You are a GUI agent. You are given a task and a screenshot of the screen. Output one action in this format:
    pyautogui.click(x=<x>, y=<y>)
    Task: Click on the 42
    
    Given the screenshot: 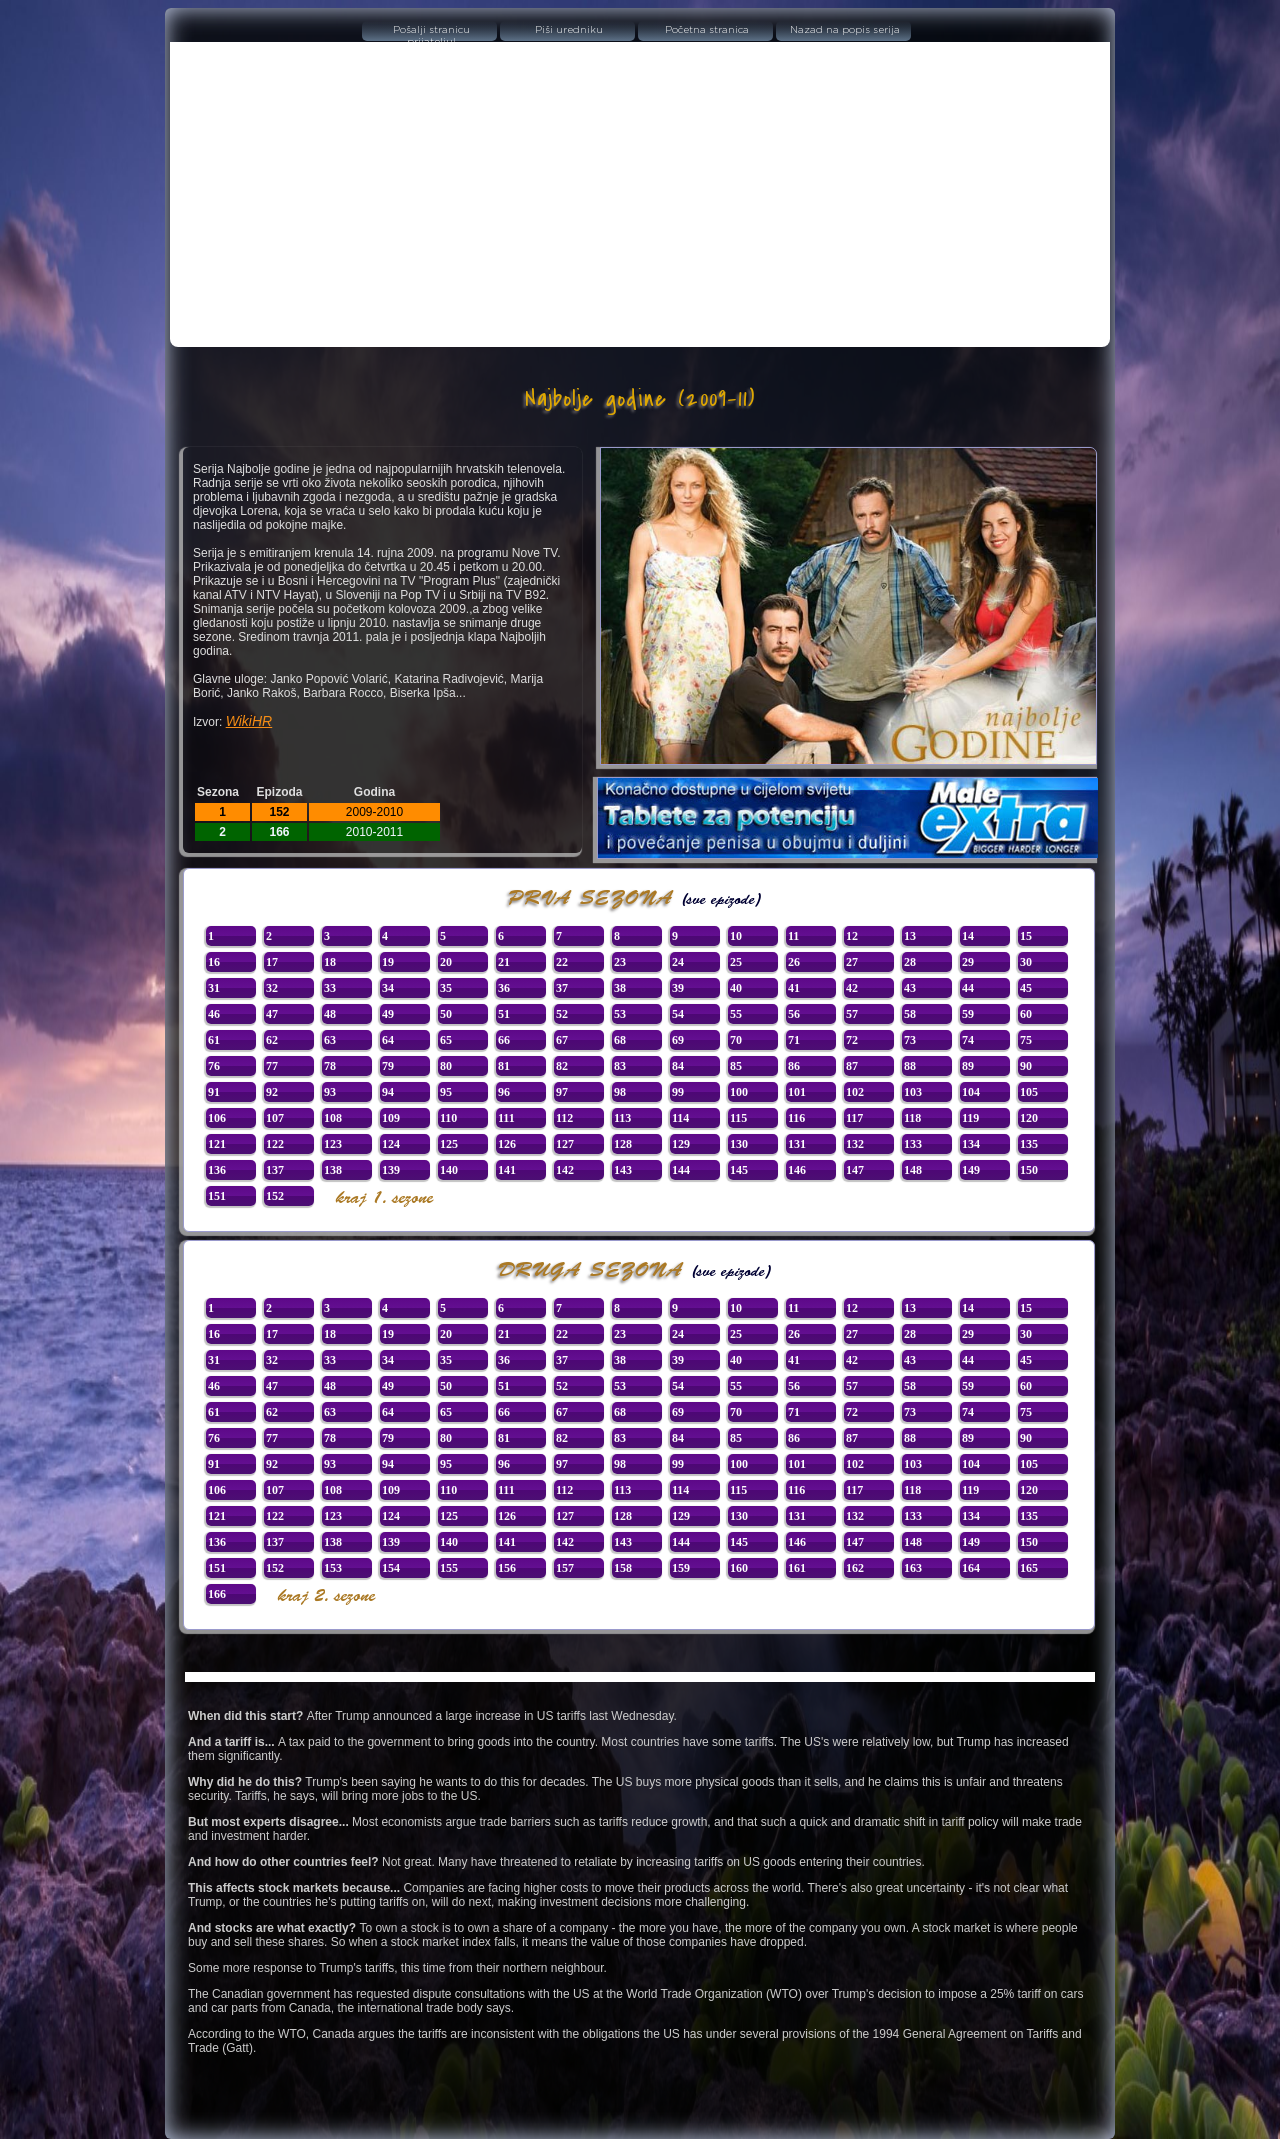 What is the action you would take?
    pyautogui.click(x=852, y=988)
    